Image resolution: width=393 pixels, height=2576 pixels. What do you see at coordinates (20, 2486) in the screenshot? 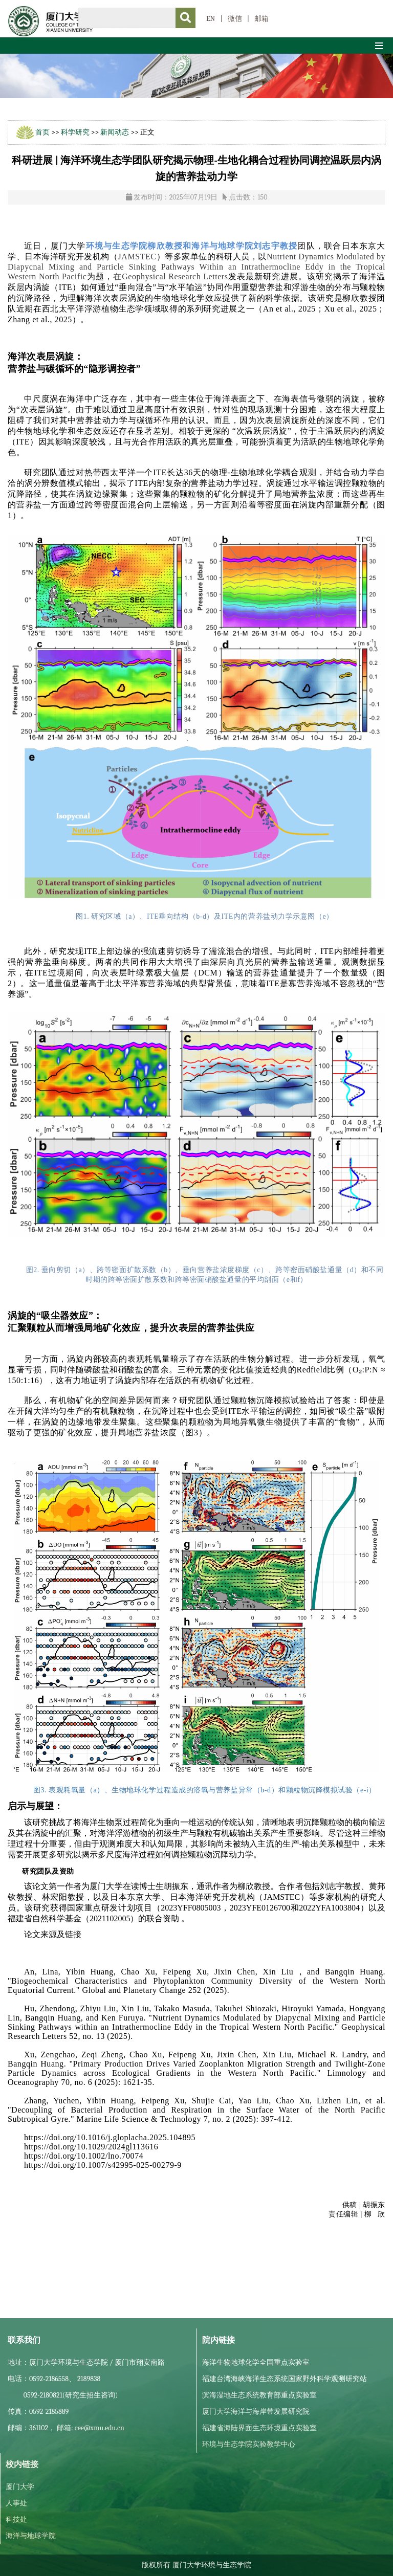
I see `厦门大学` at bounding box center [20, 2486].